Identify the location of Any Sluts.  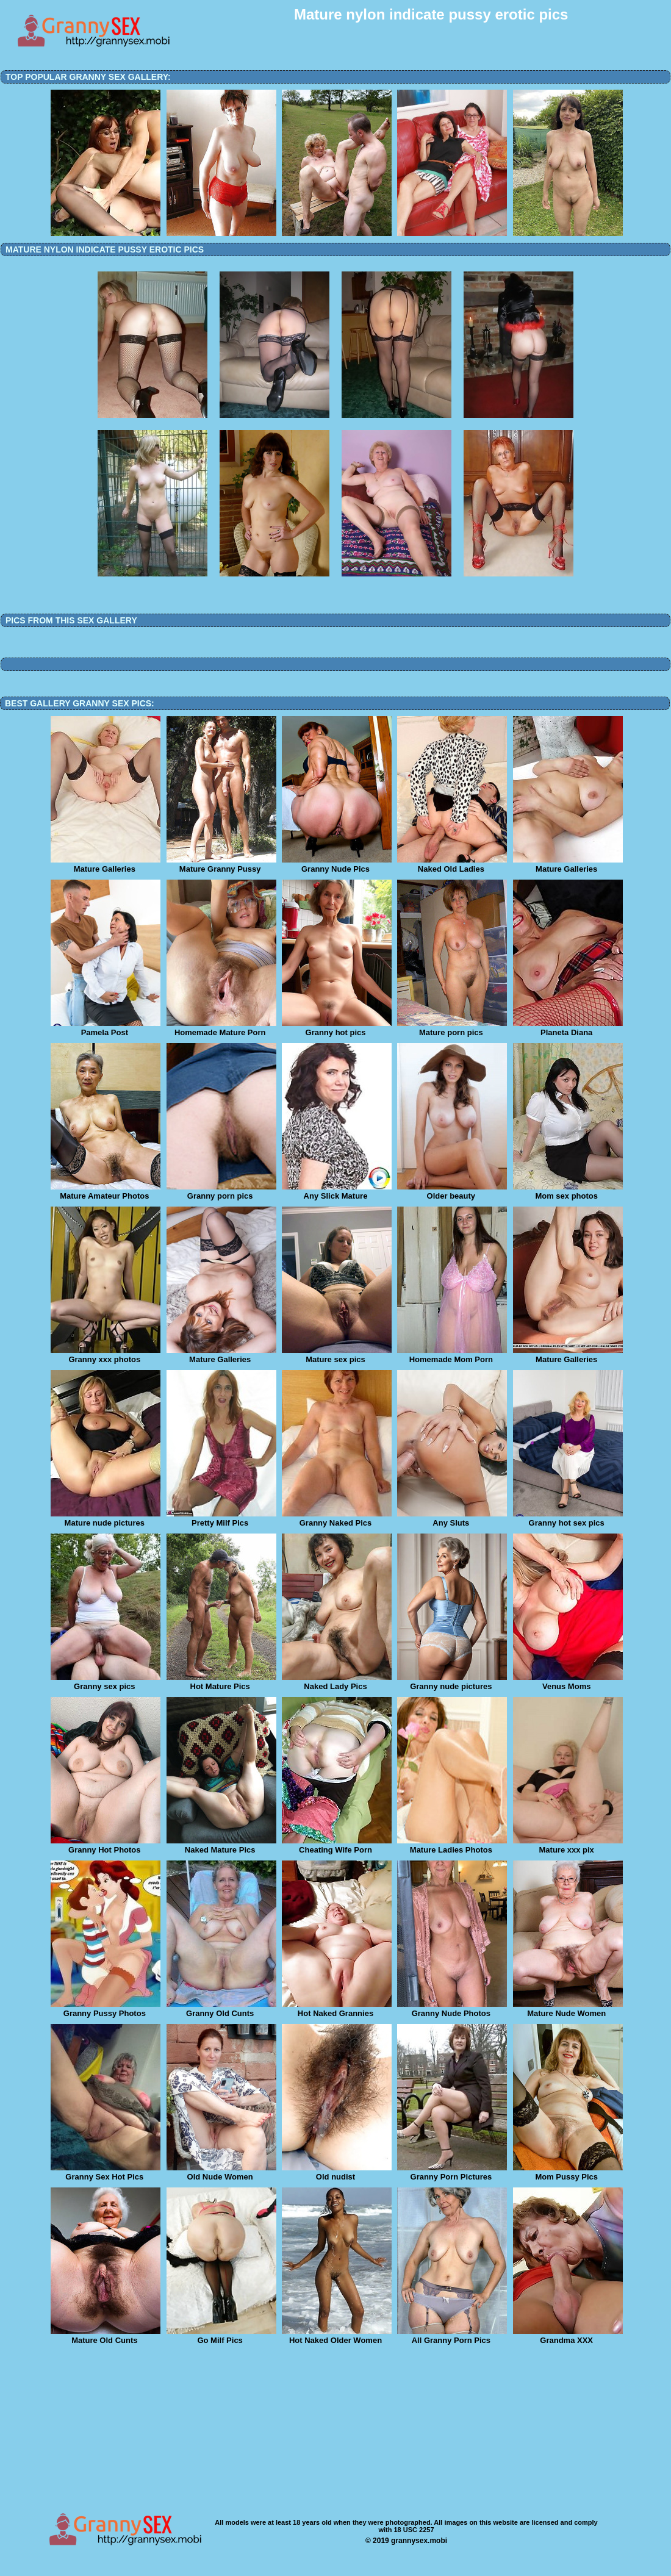
(452, 1518).